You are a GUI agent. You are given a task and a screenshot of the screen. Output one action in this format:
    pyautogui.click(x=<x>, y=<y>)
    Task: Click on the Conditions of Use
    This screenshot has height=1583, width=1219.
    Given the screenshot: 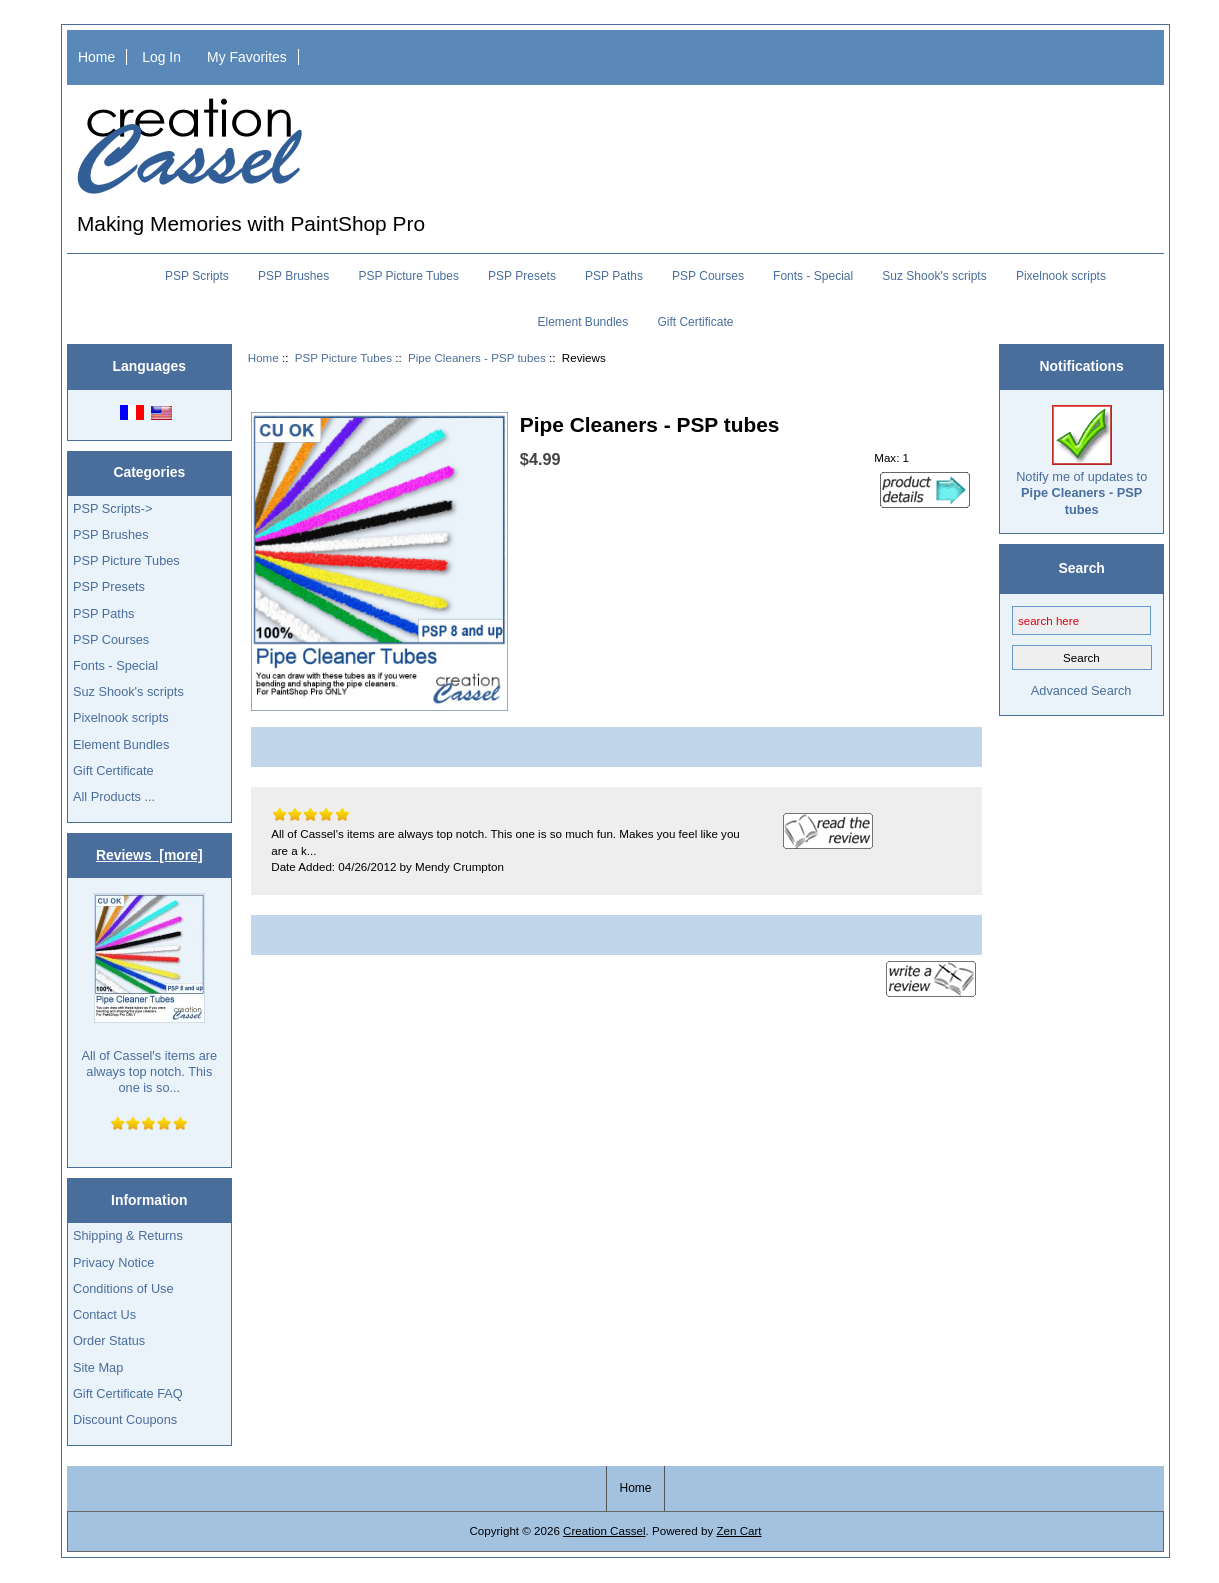 What is the action you would take?
    pyautogui.click(x=123, y=1288)
    